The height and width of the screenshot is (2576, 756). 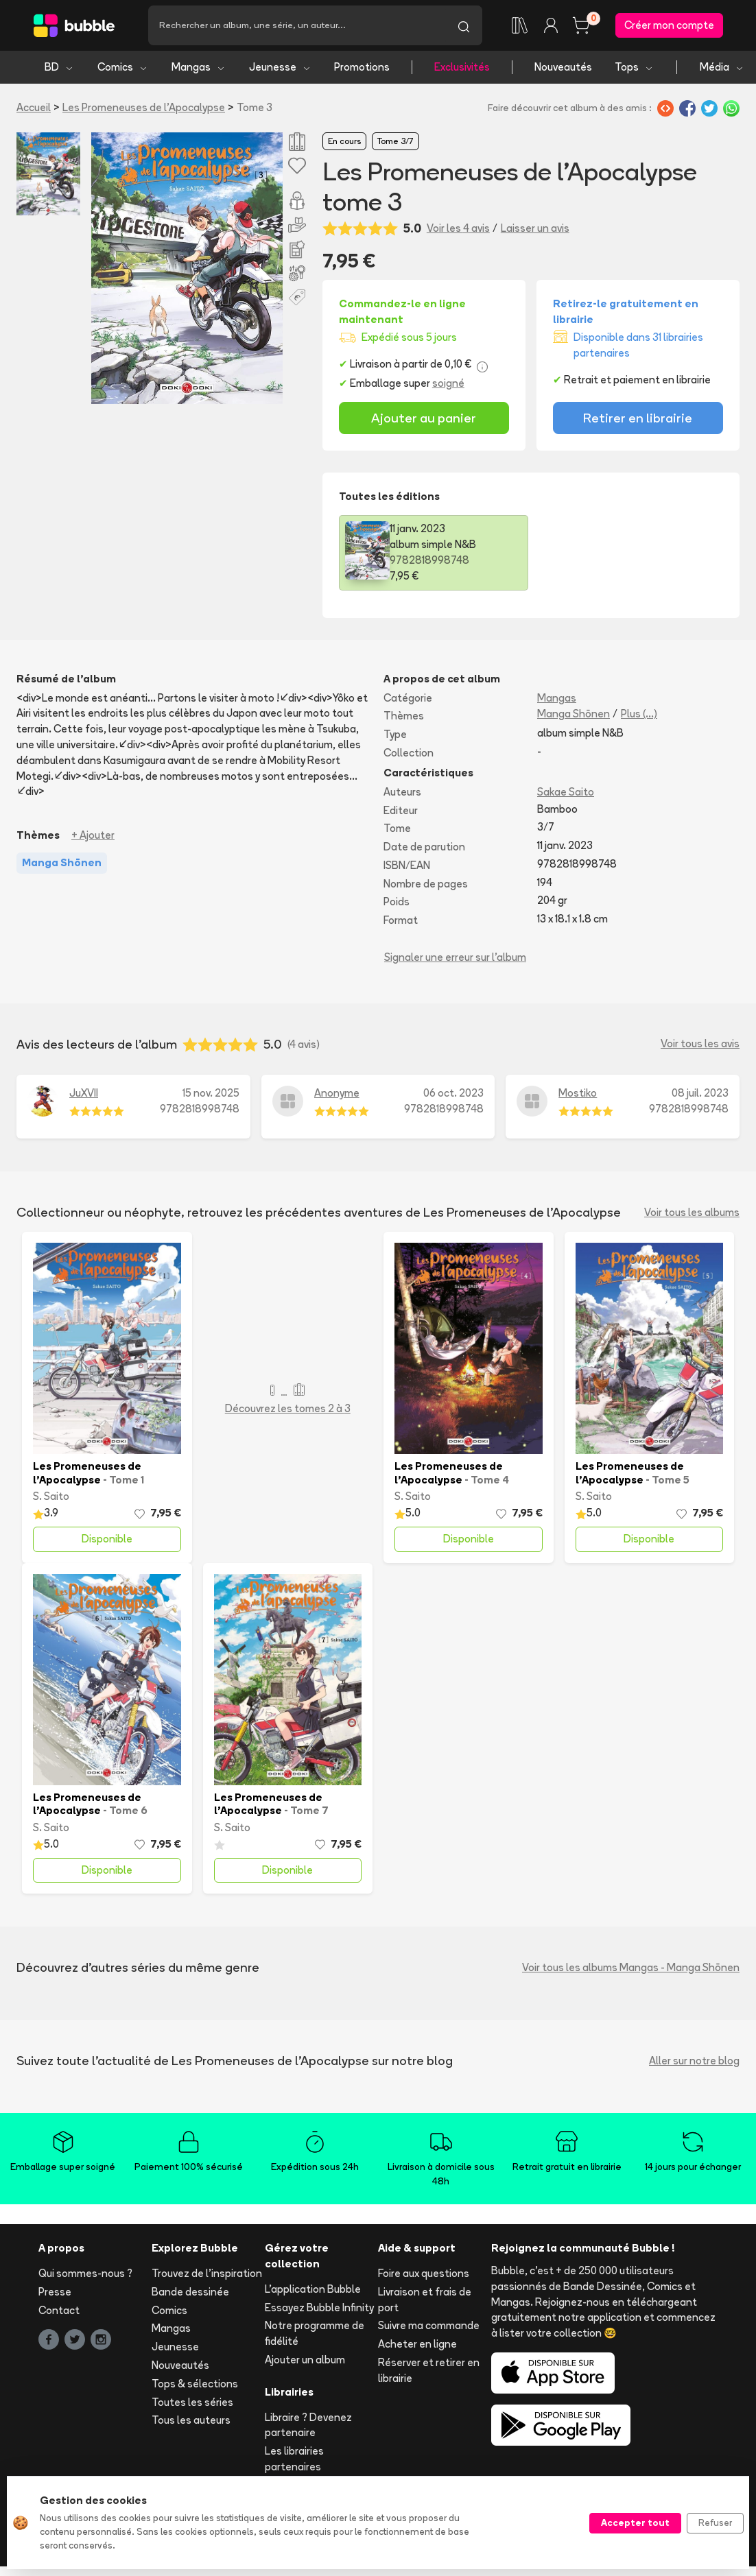 I want to click on Créer mon compte, so click(x=669, y=25).